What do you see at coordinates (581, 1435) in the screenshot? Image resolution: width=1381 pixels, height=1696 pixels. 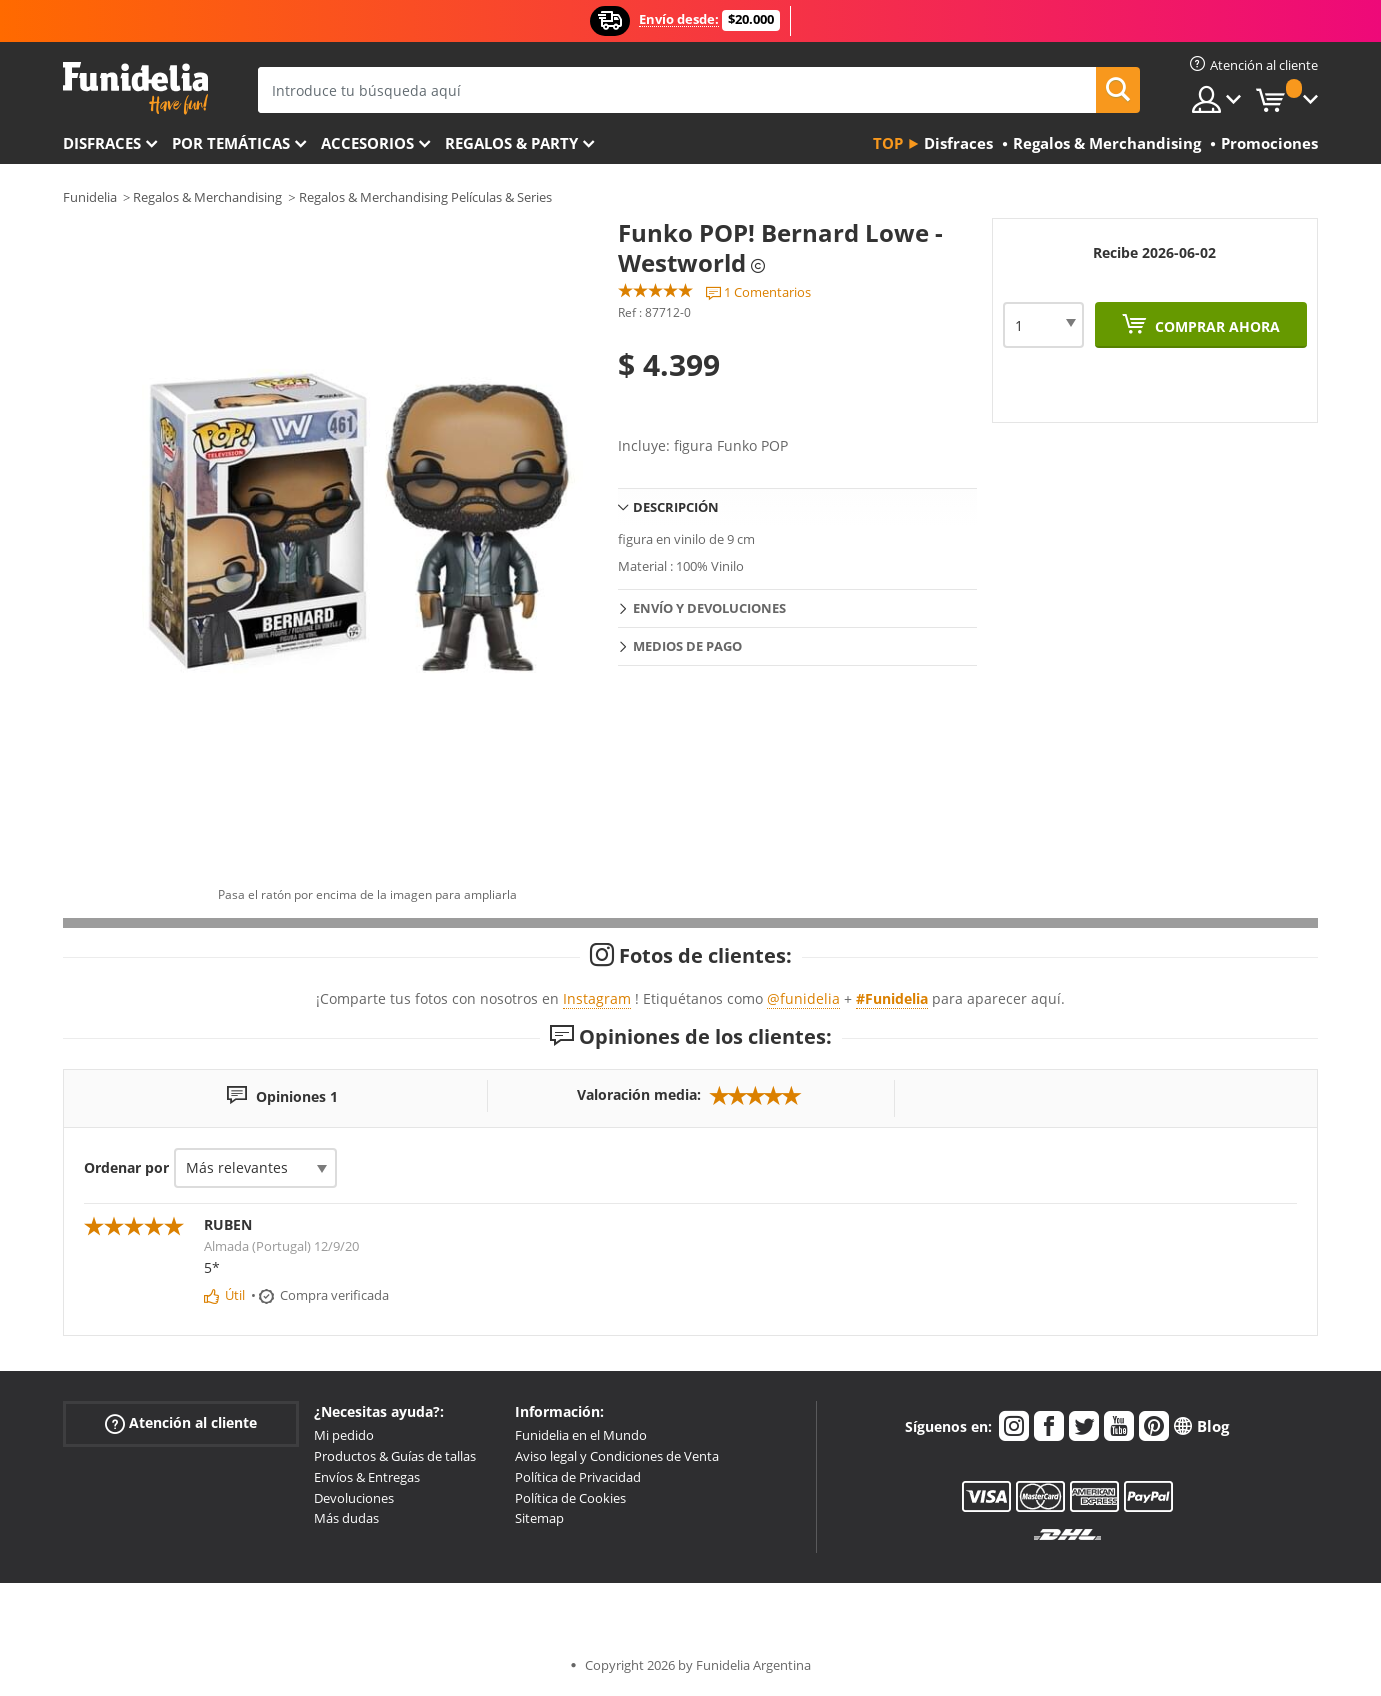 I see `Funidelia en el Mundo` at bounding box center [581, 1435].